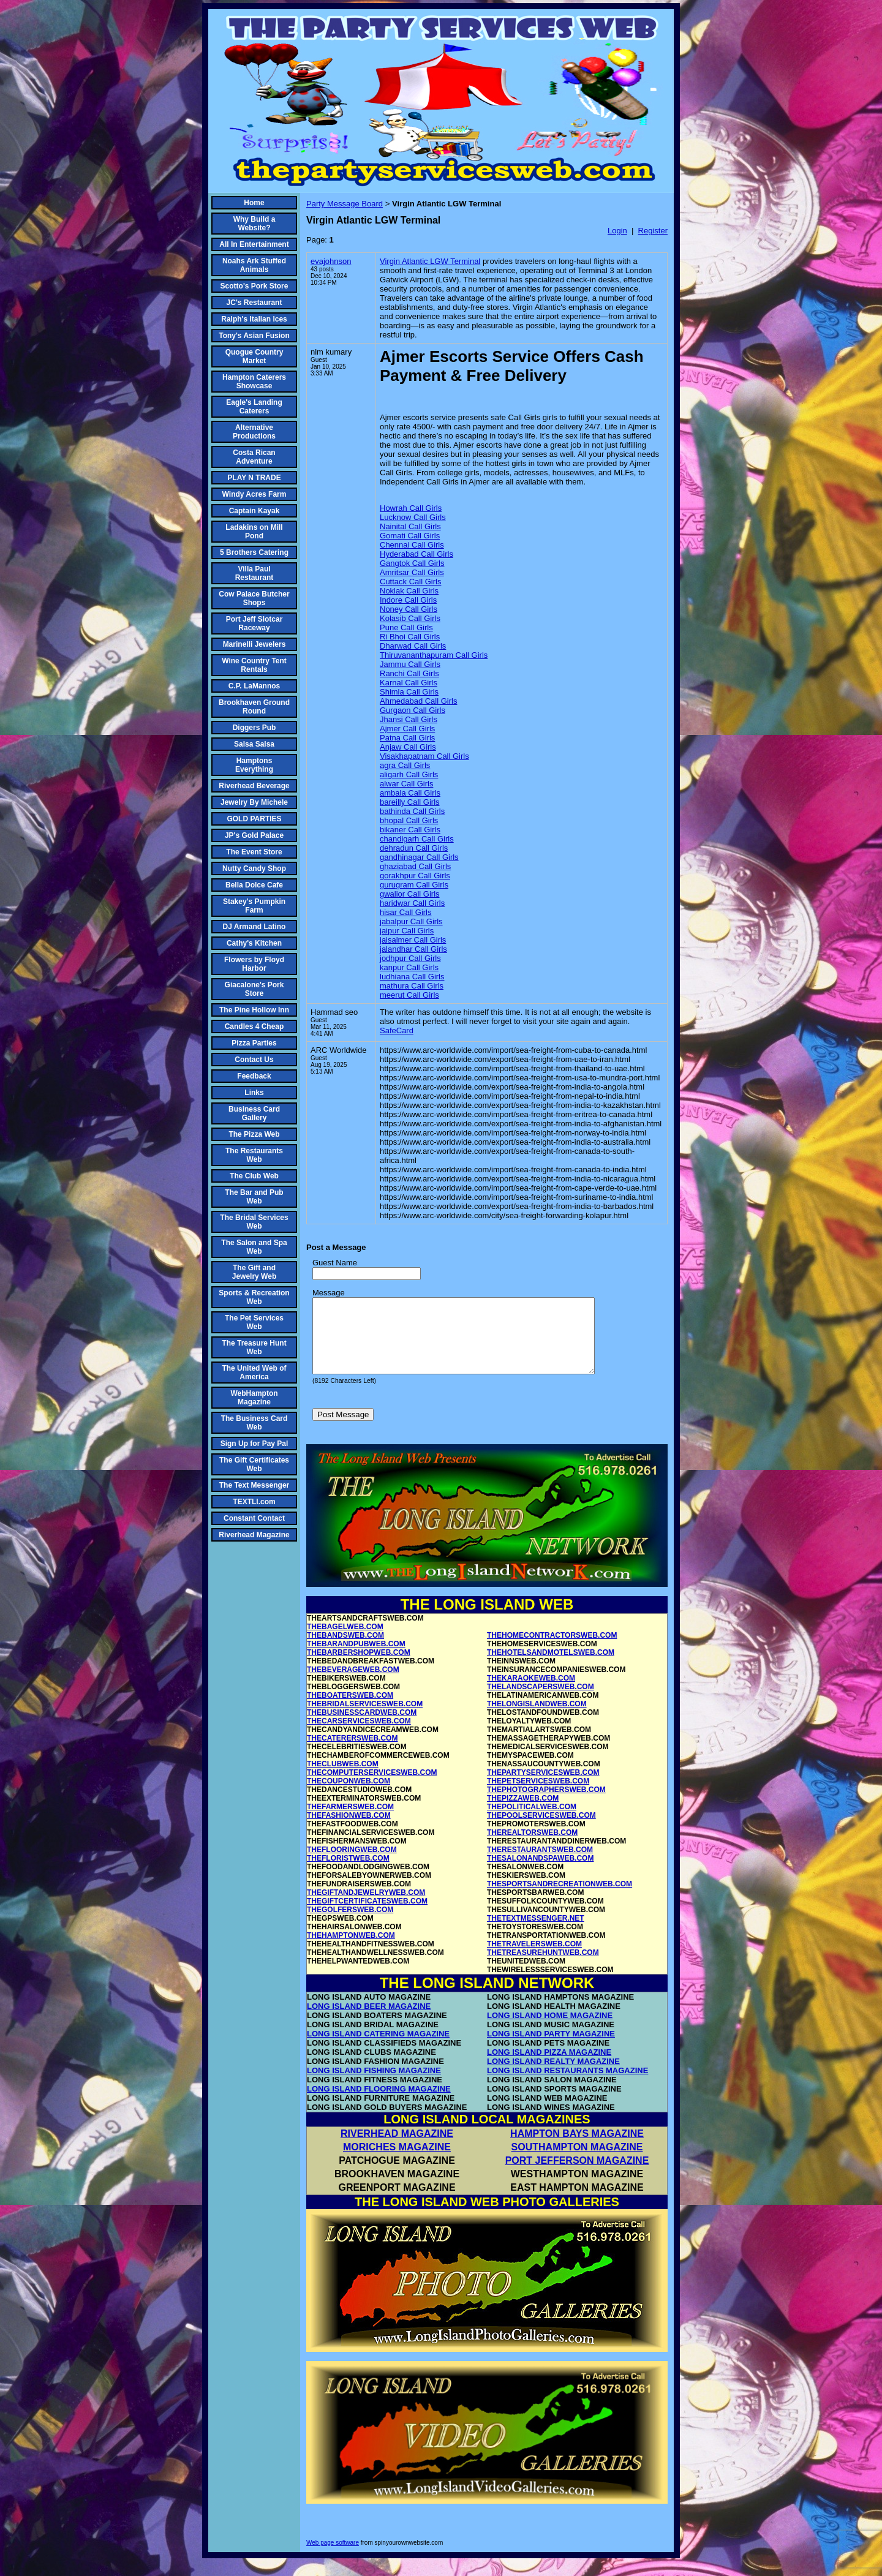 This screenshot has width=882, height=2576. What do you see at coordinates (343, 1778) in the screenshot?
I see `THECLUBWEB.COM` at bounding box center [343, 1778].